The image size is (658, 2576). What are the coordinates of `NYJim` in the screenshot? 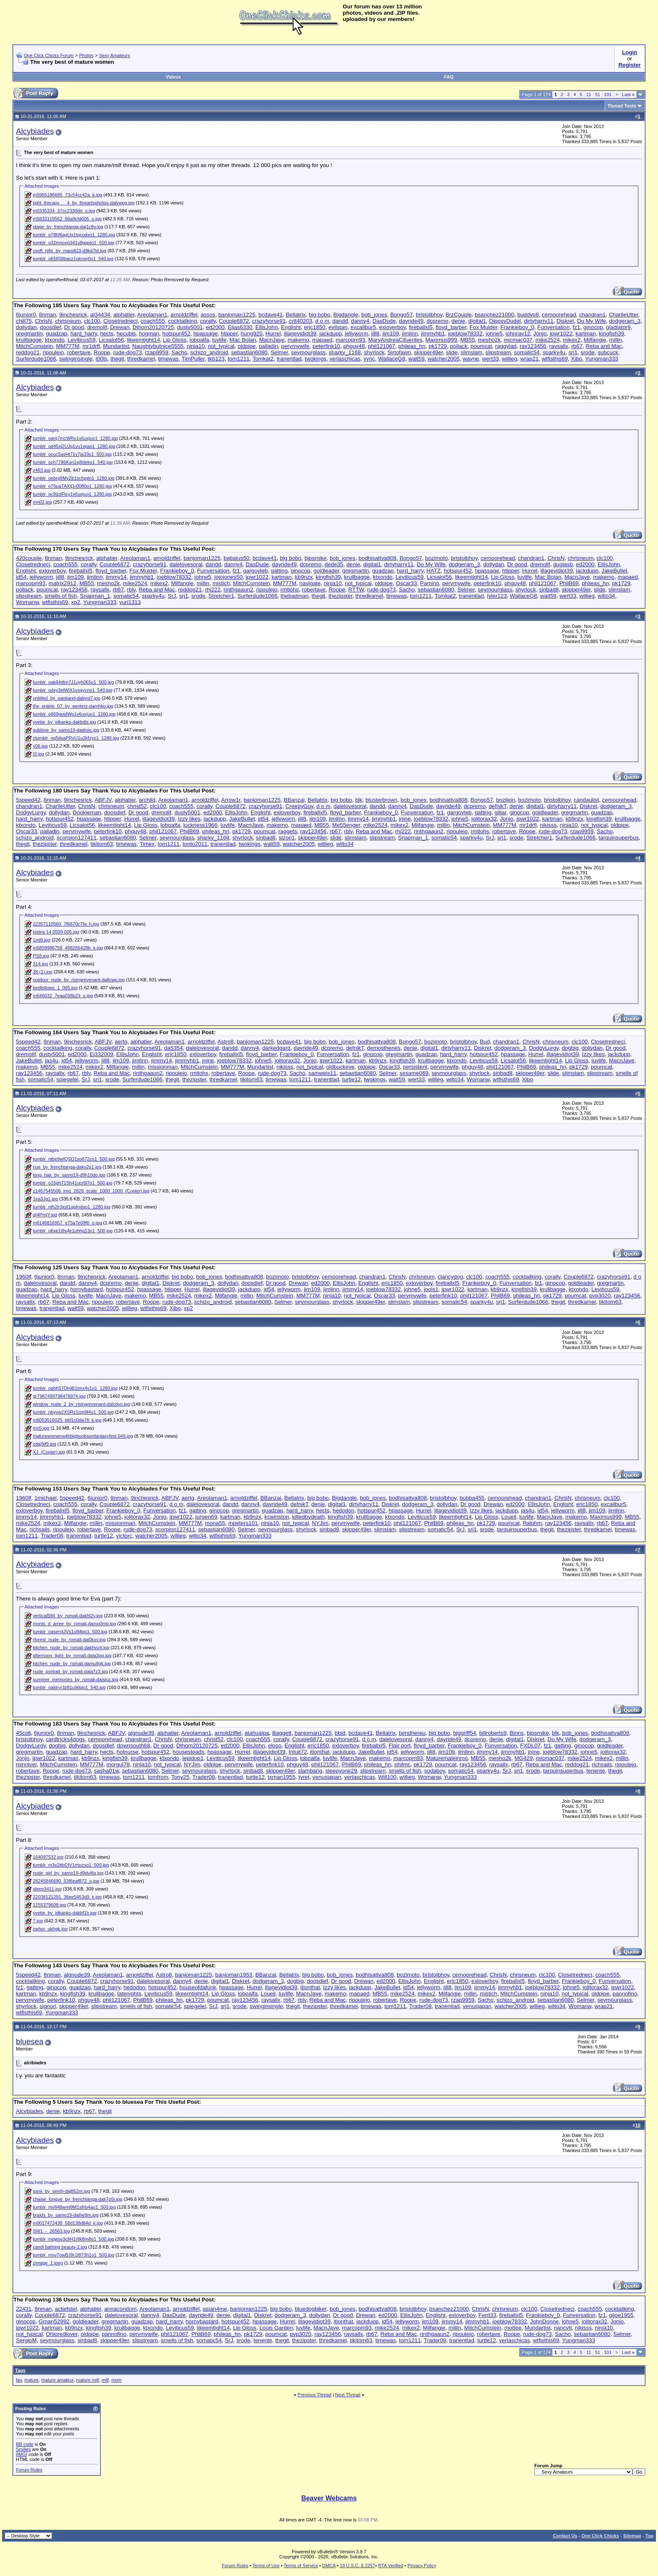 It's located at (320, 1523).